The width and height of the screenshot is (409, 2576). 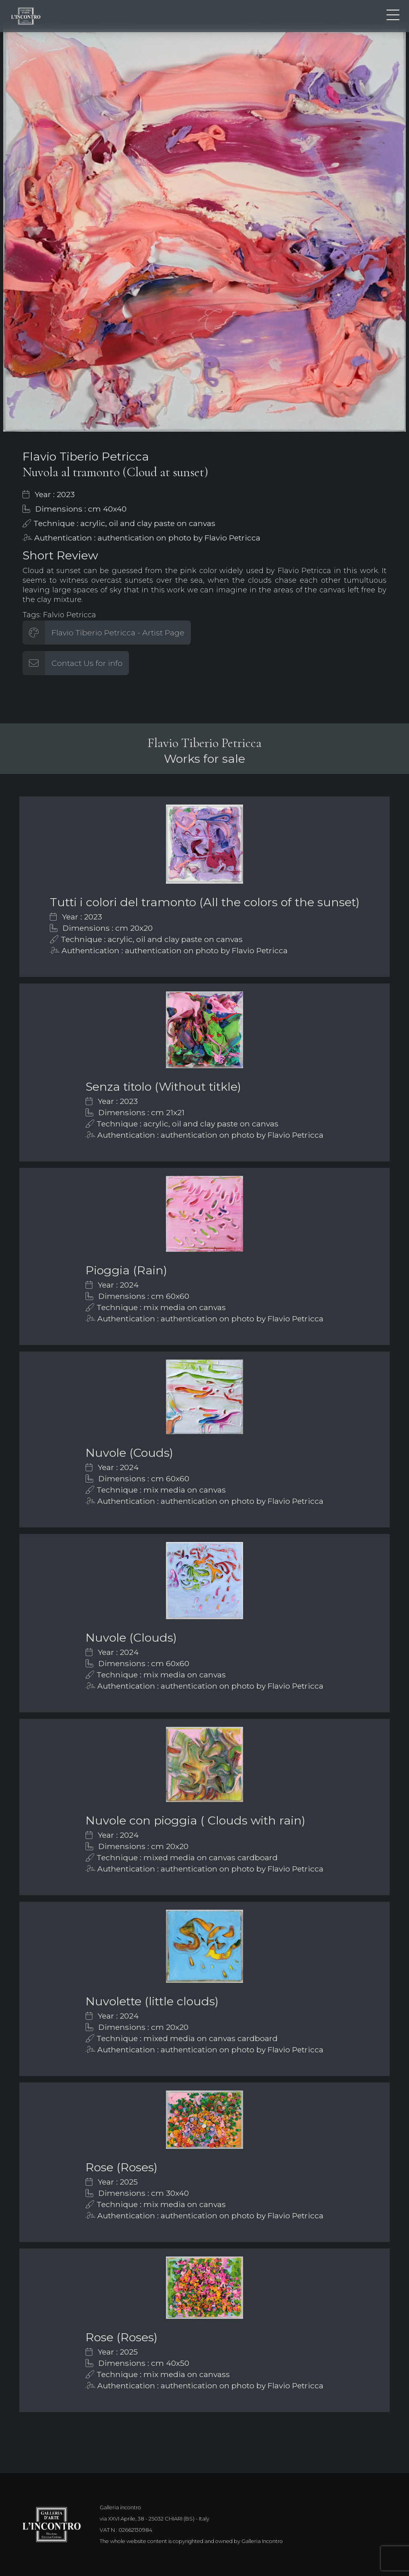 What do you see at coordinates (126, 1270) in the screenshot?
I see `Pioggia (Rain)` at bounding box center [126, 1270].